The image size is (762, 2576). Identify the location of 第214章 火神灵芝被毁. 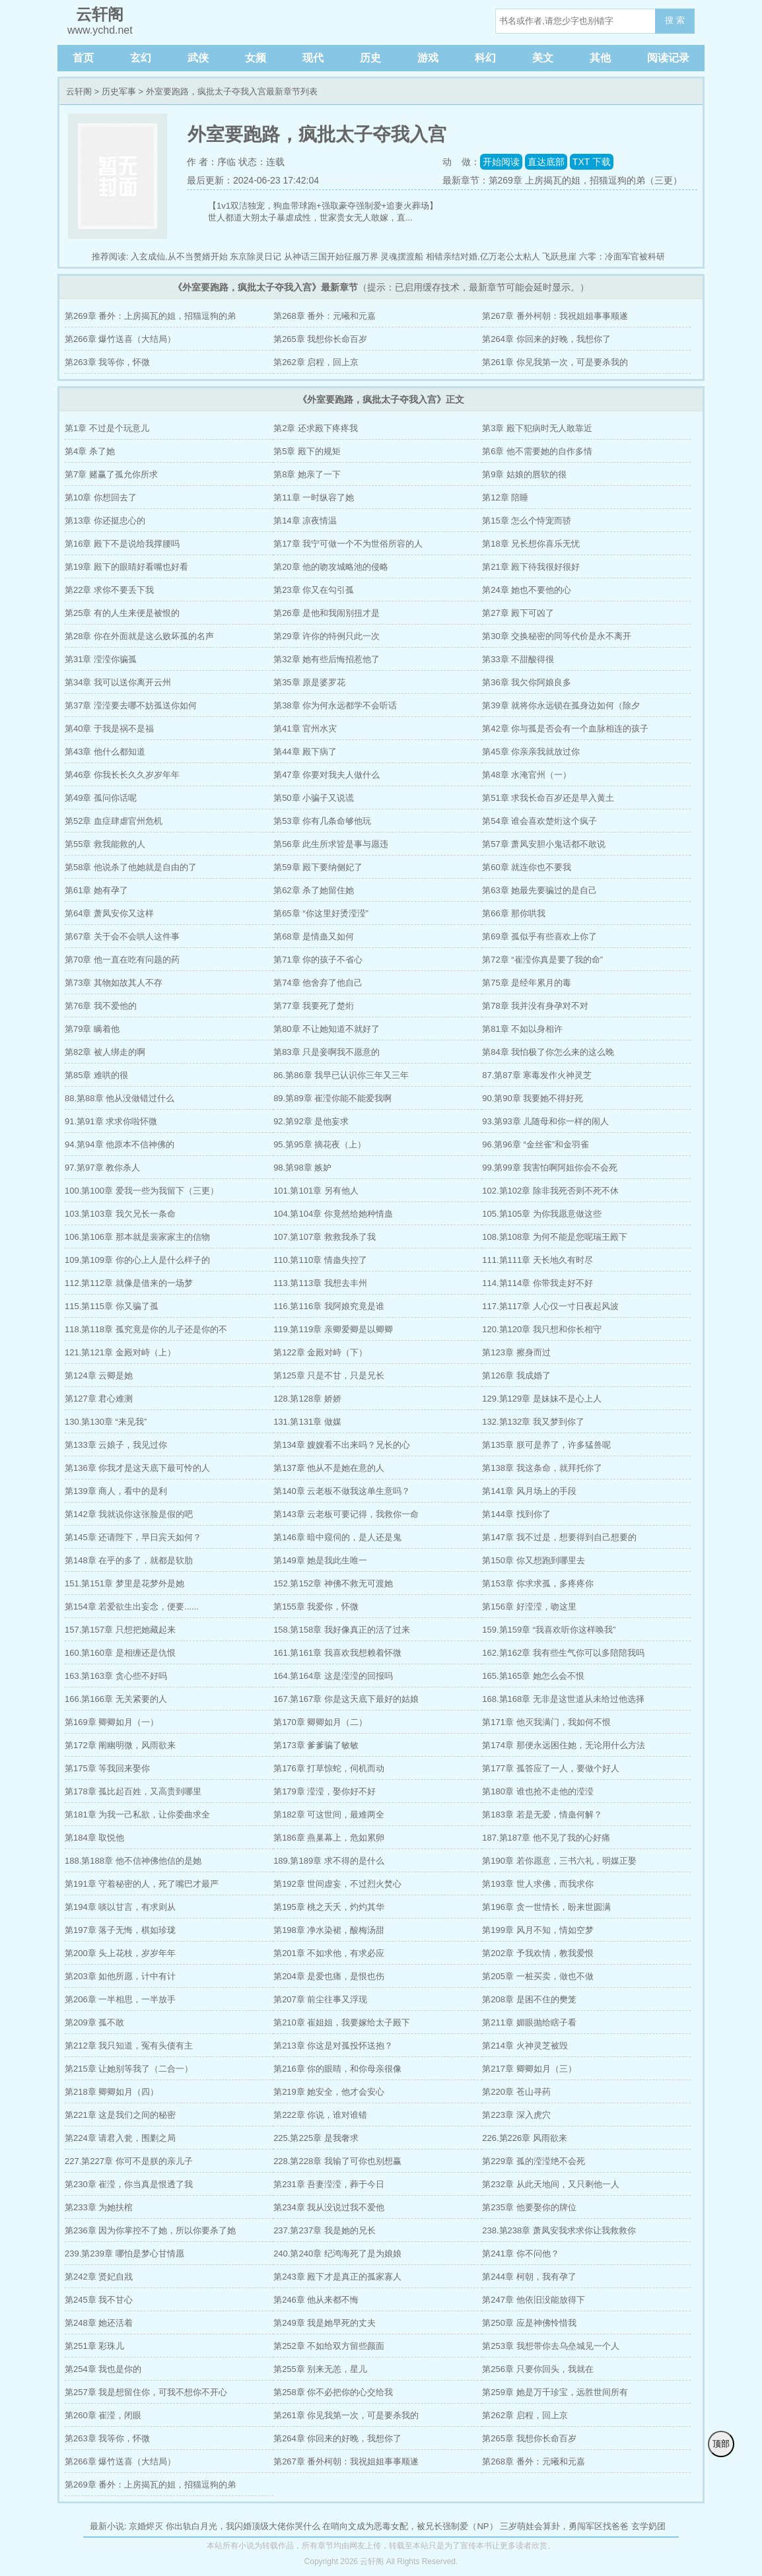
(524, 2046).